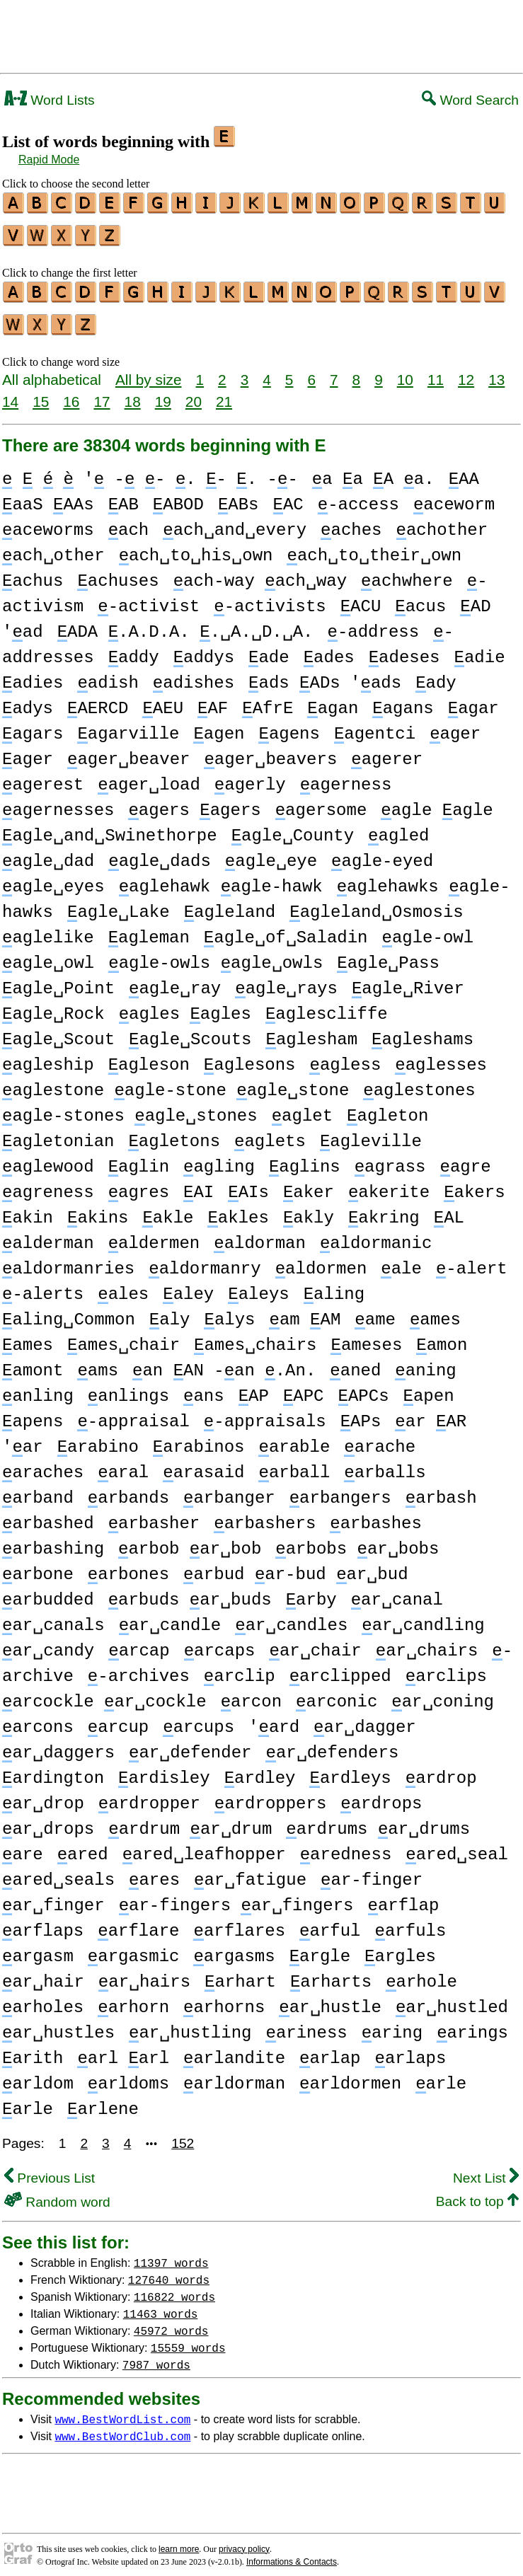 This screenshot has width=523, height=2576. What do you see at coordinates (123, 2050) in the screenshot?
I see `arl arl` at bounding box center [123, 2050].